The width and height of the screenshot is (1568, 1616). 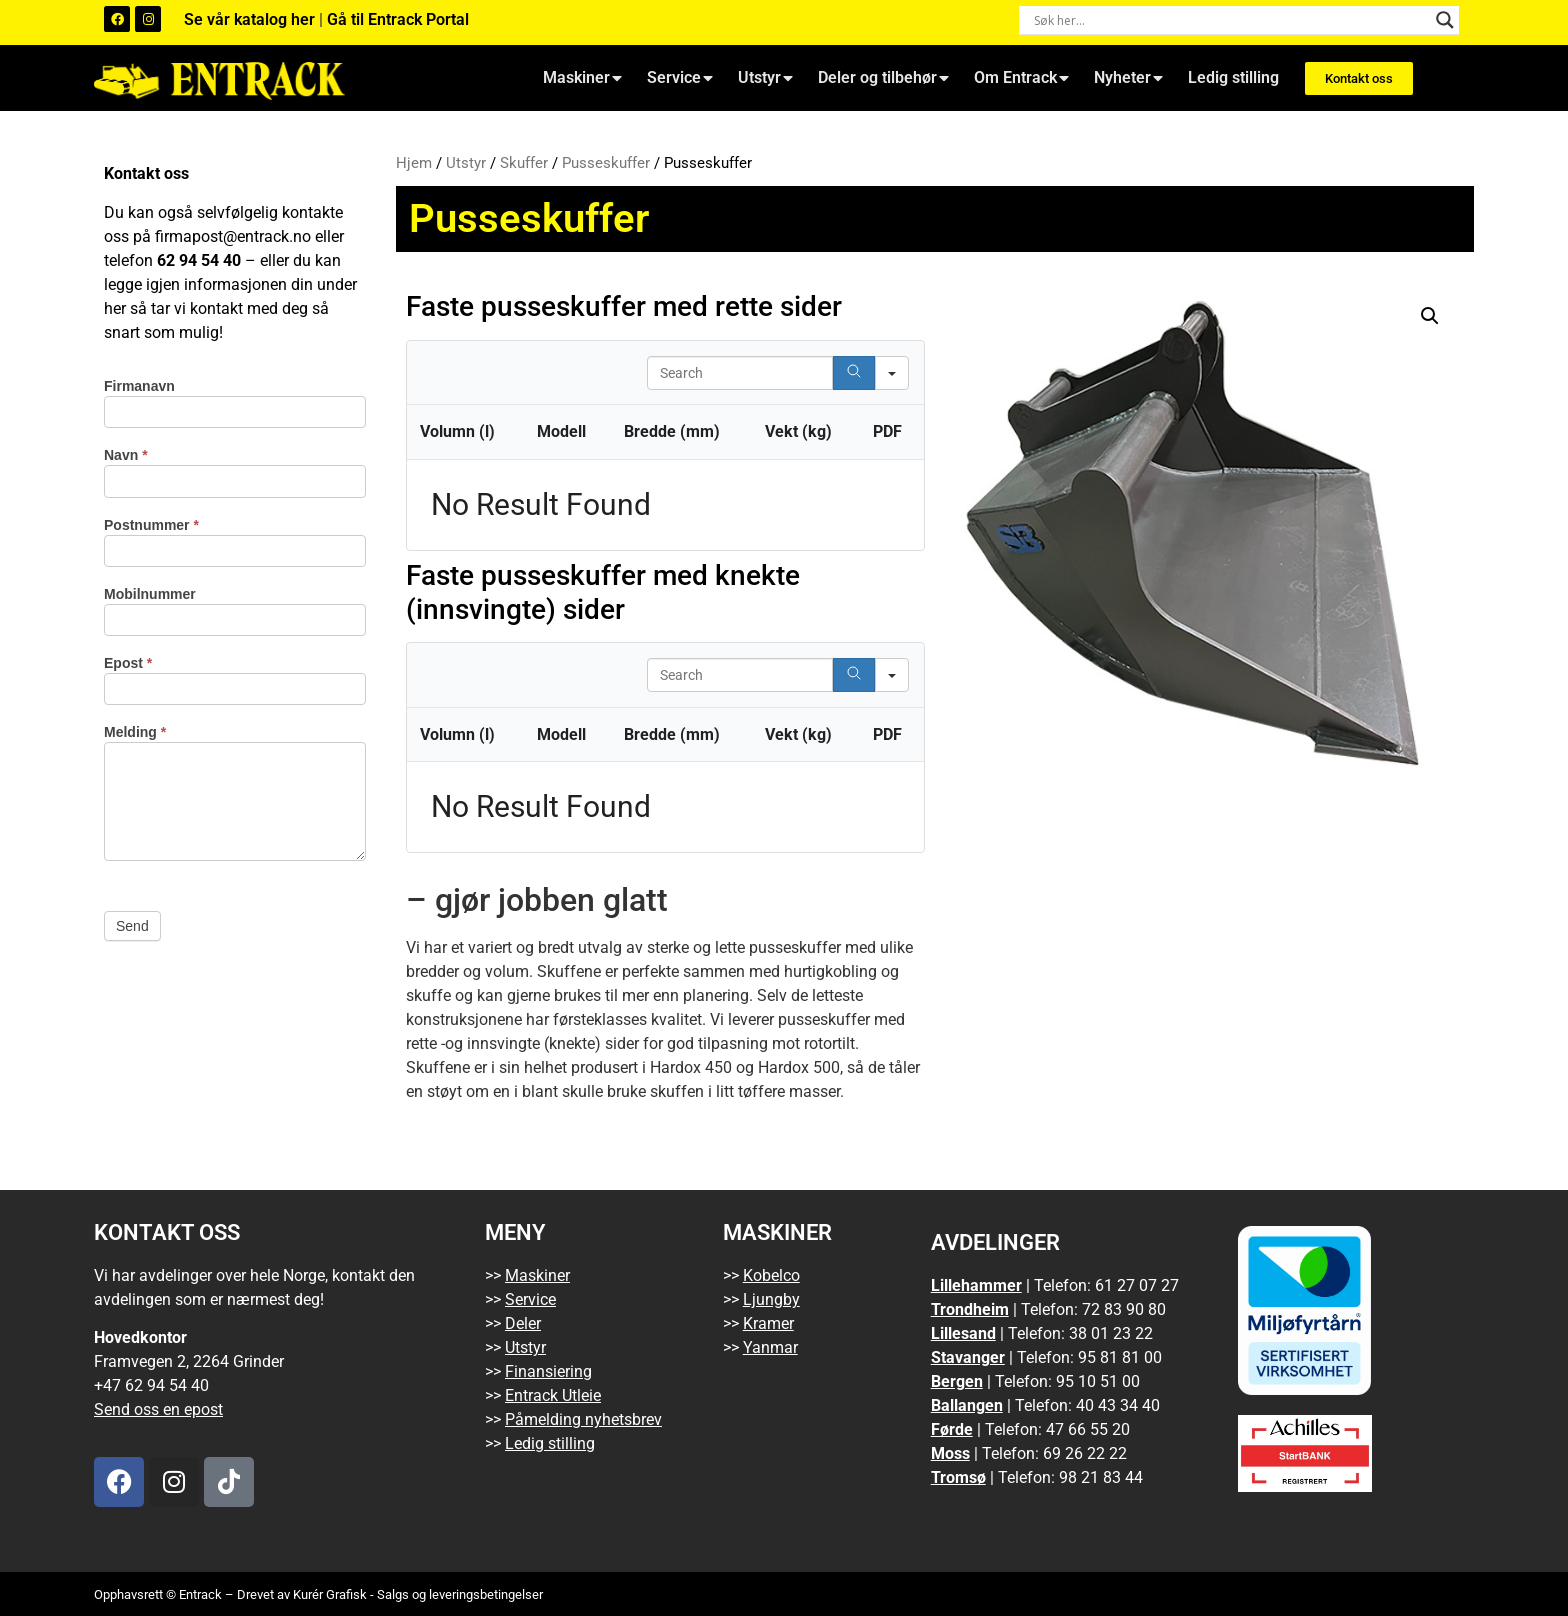 I want to click on Send, so click(x=132, y=926).